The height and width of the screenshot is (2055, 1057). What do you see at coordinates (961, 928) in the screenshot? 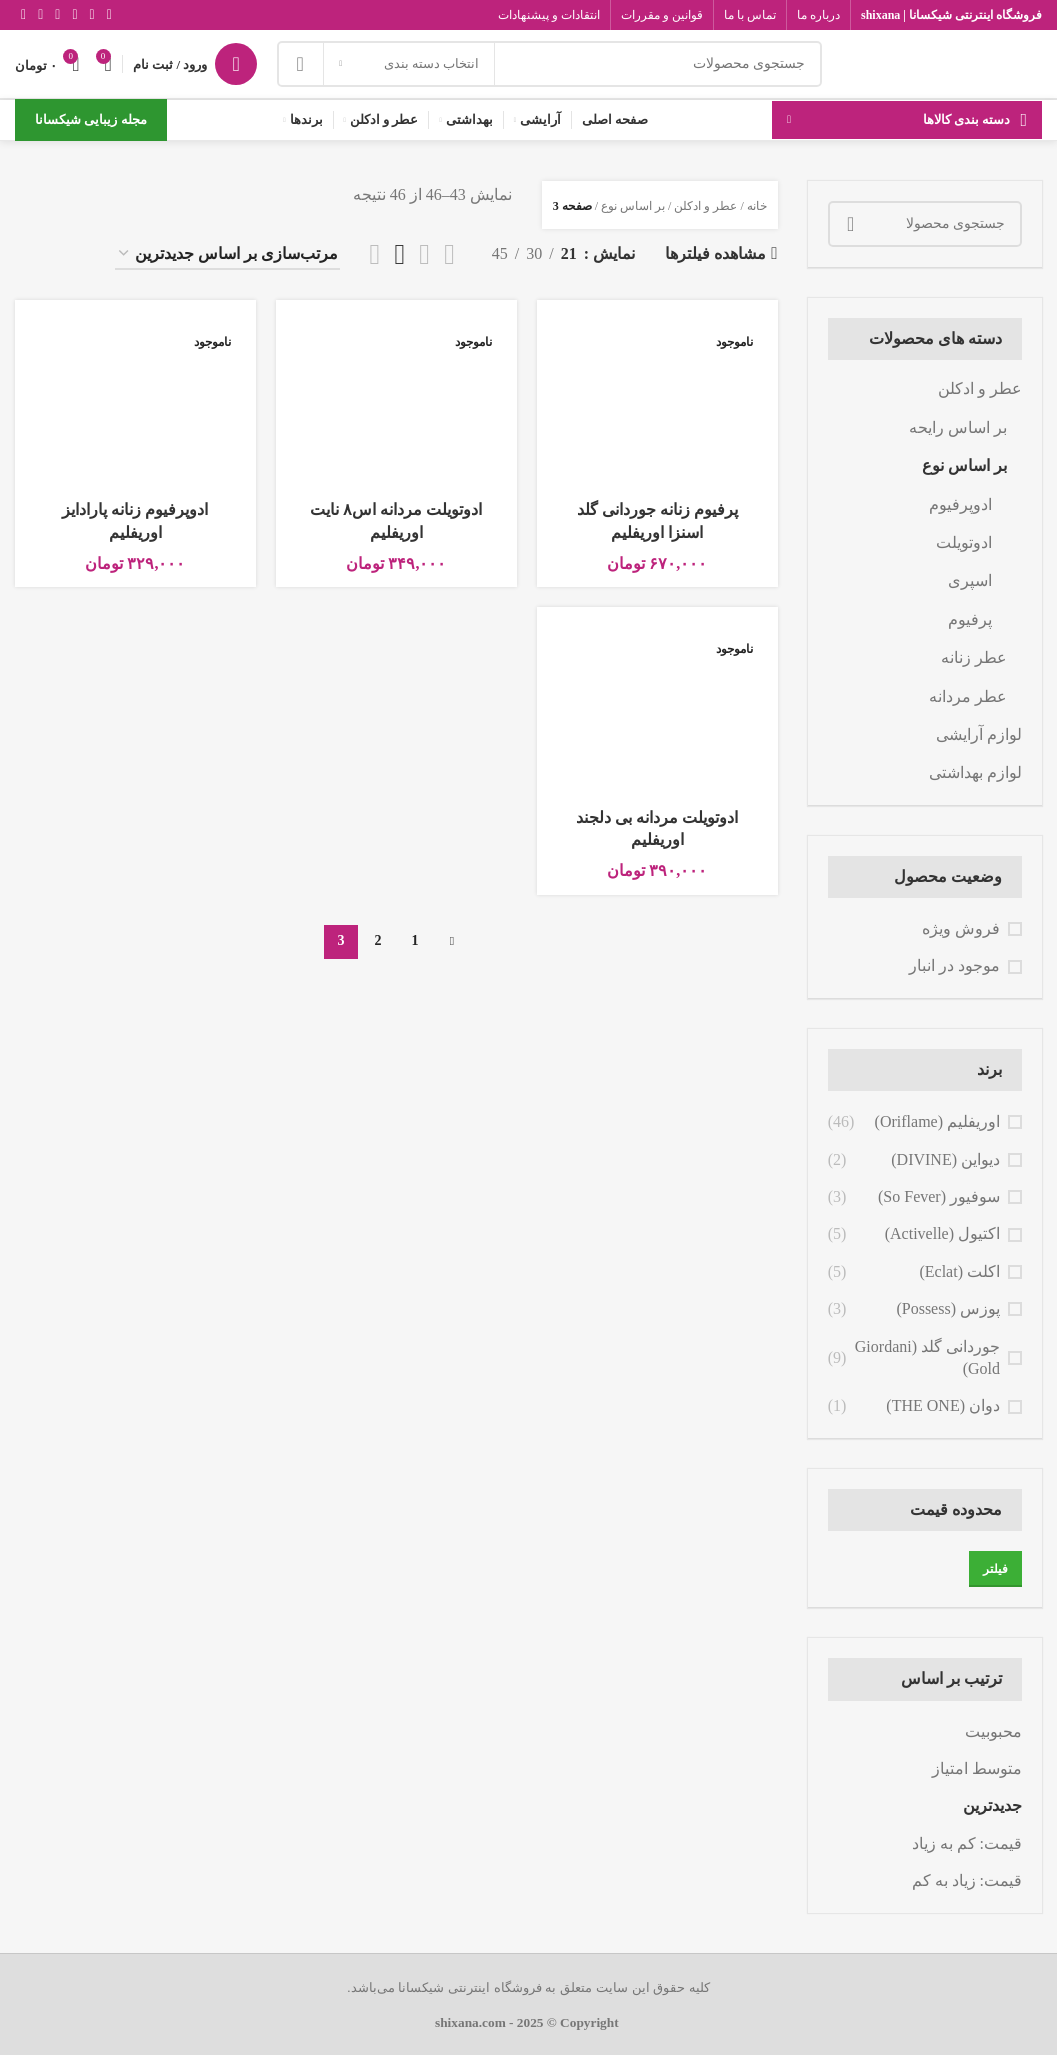
I see `فروش ویژه` at bounding box center [961, 928].